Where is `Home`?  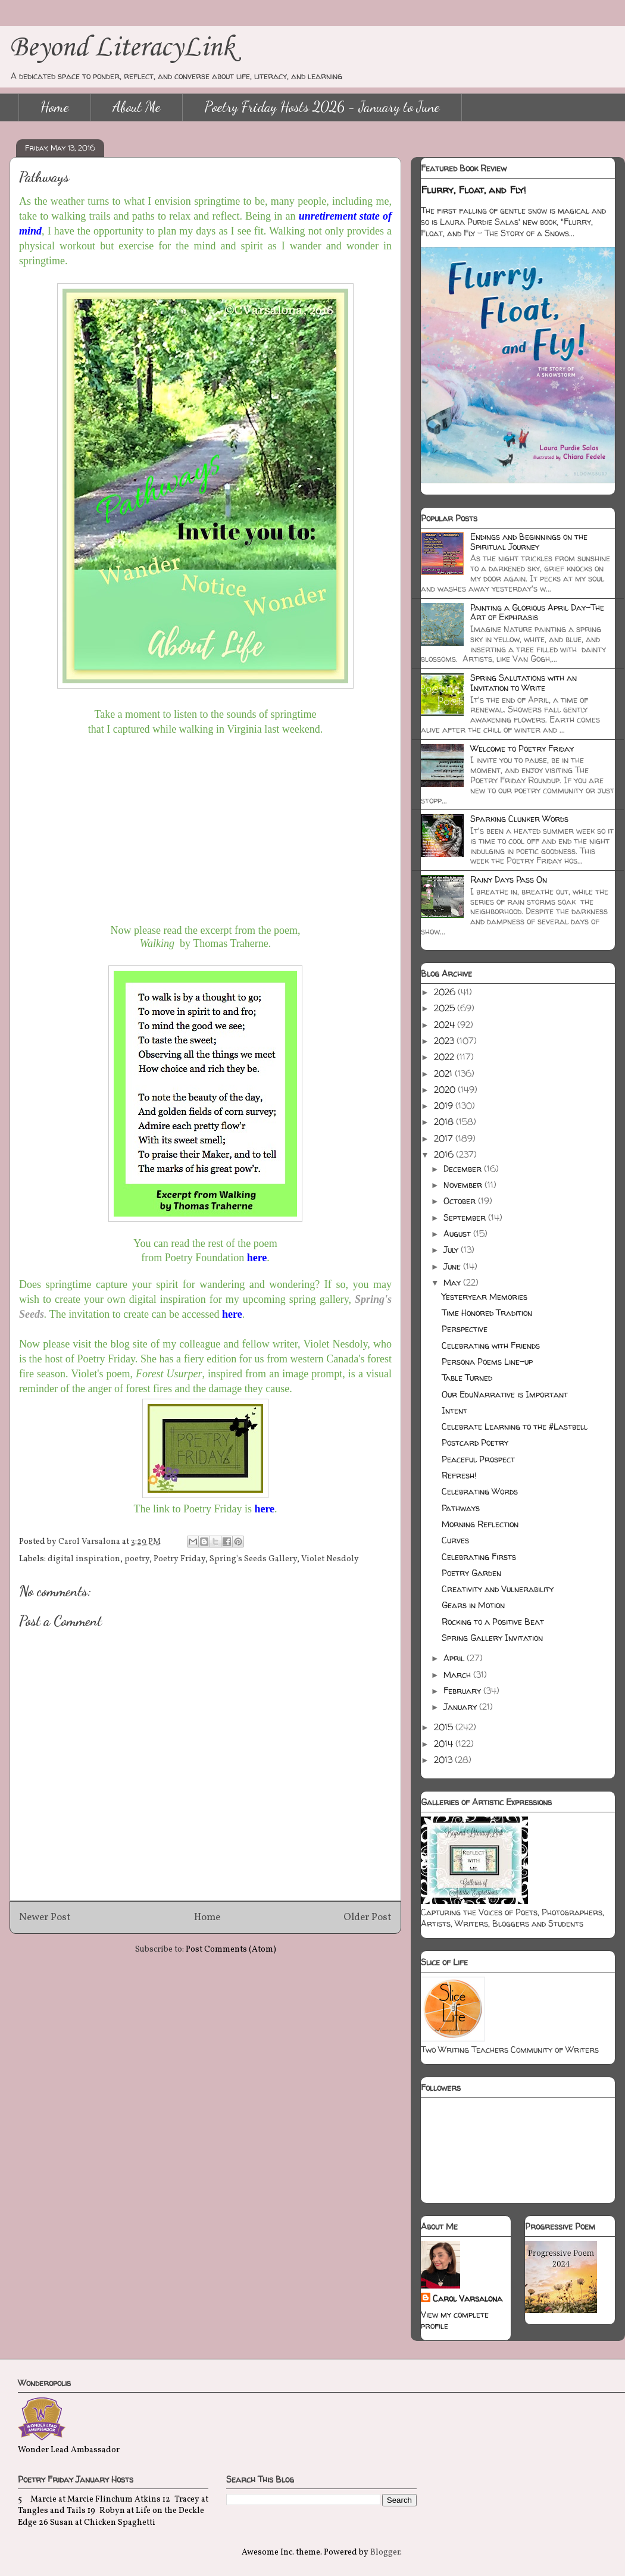 Home is located at coordinates (54, 106).